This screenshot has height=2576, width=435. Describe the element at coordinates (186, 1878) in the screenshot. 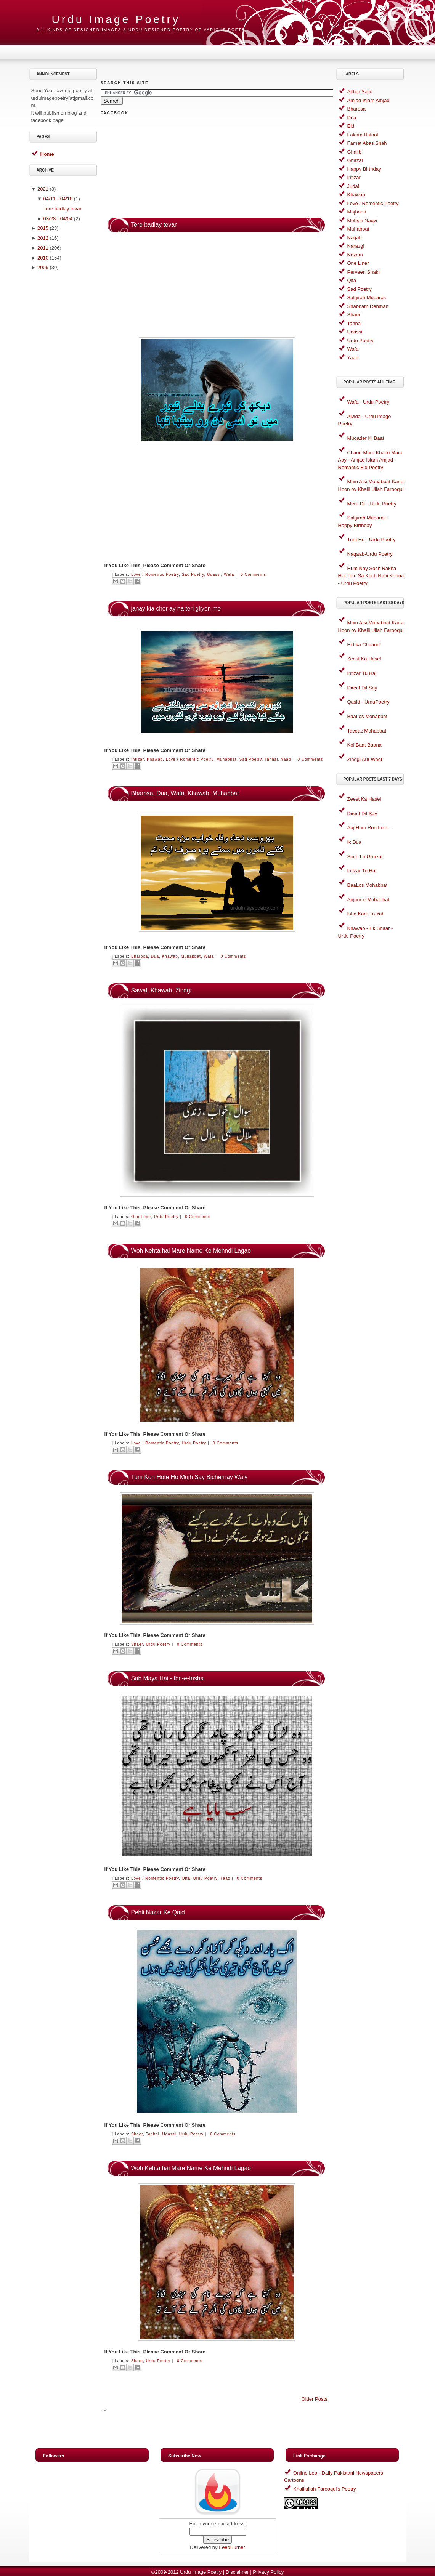

I see `Qita` at that location.